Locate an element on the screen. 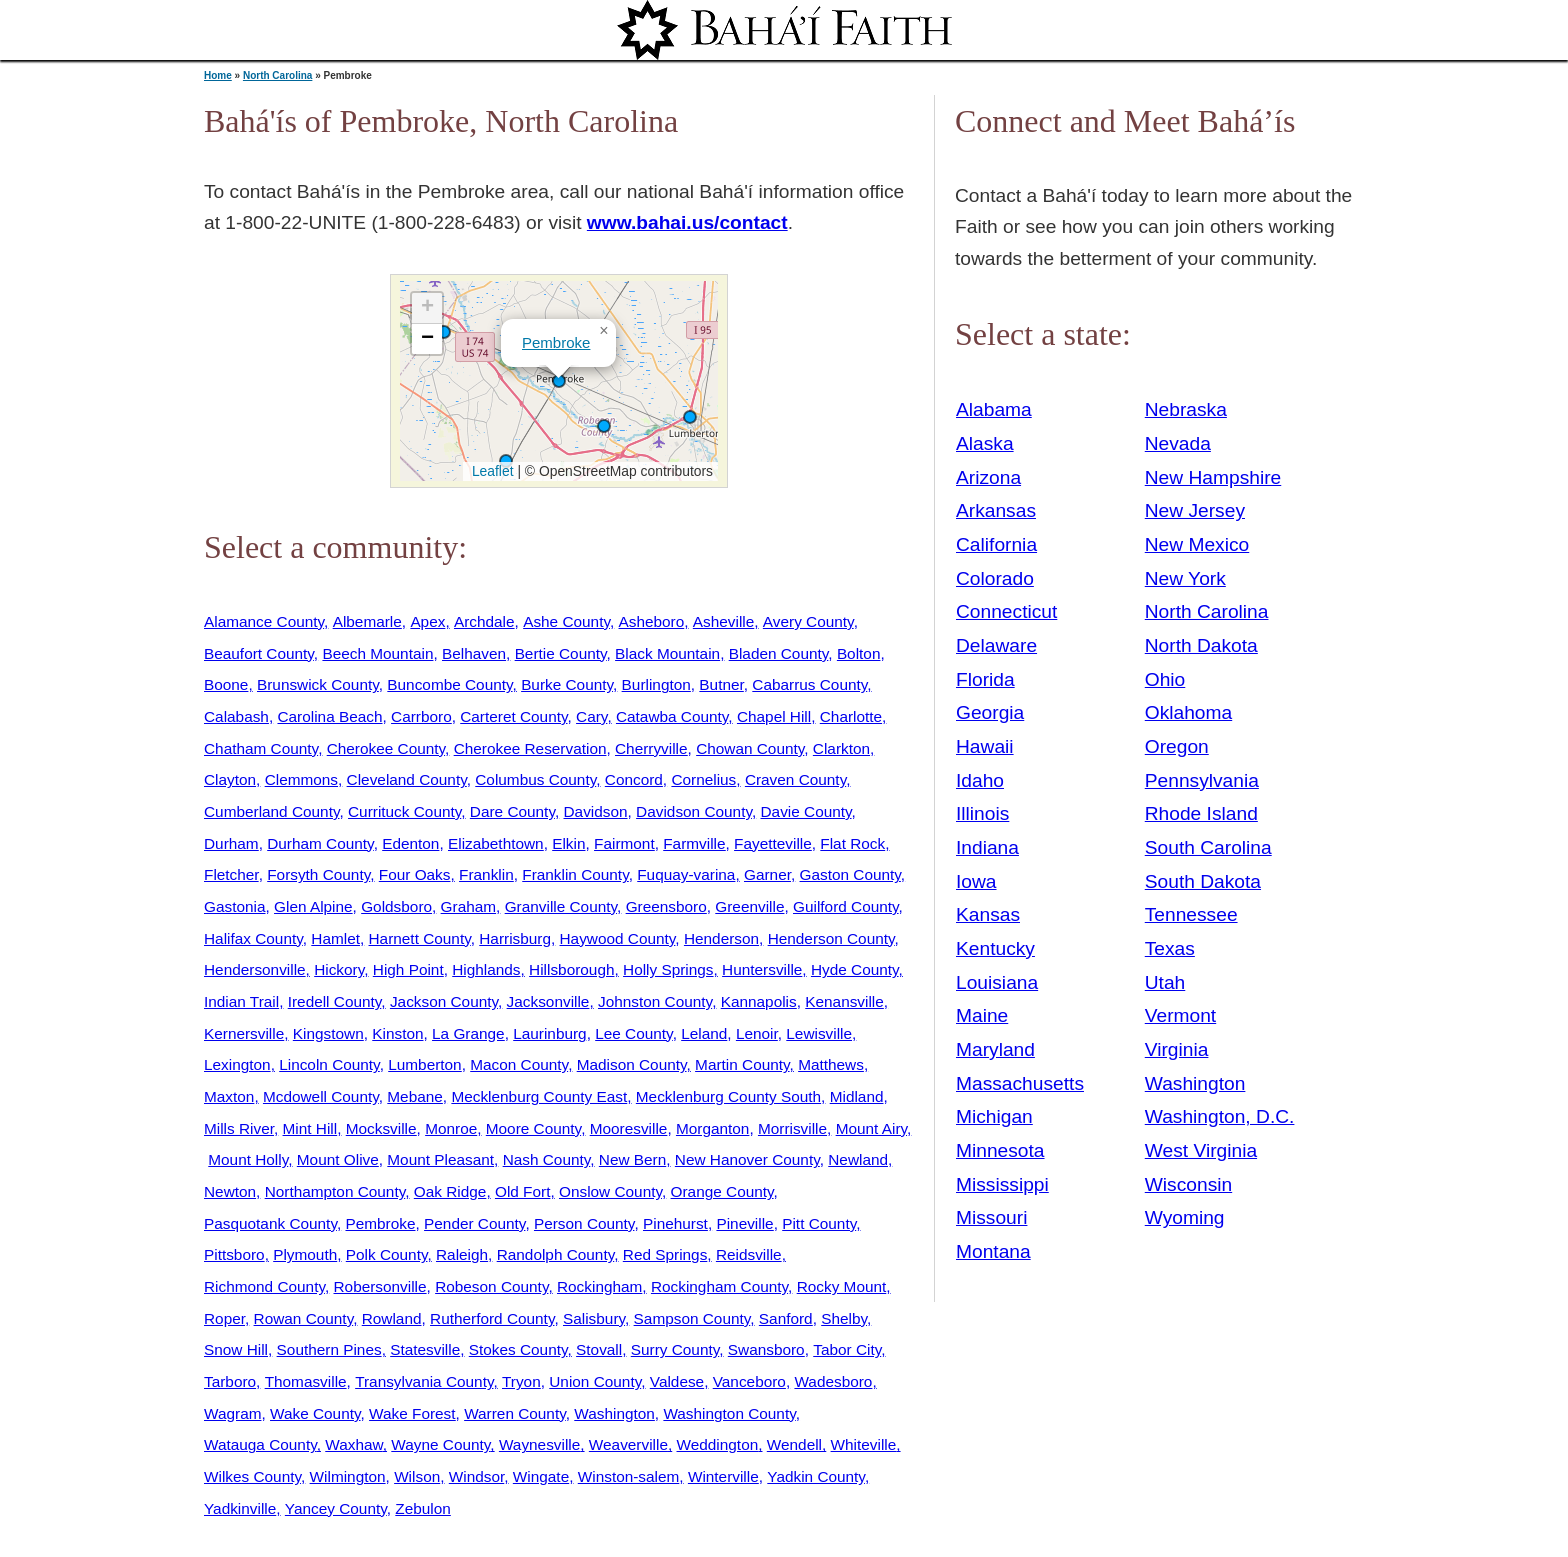 This screenshot has width=1568, height=1557. Montana is located at coordinates (993, 1251).